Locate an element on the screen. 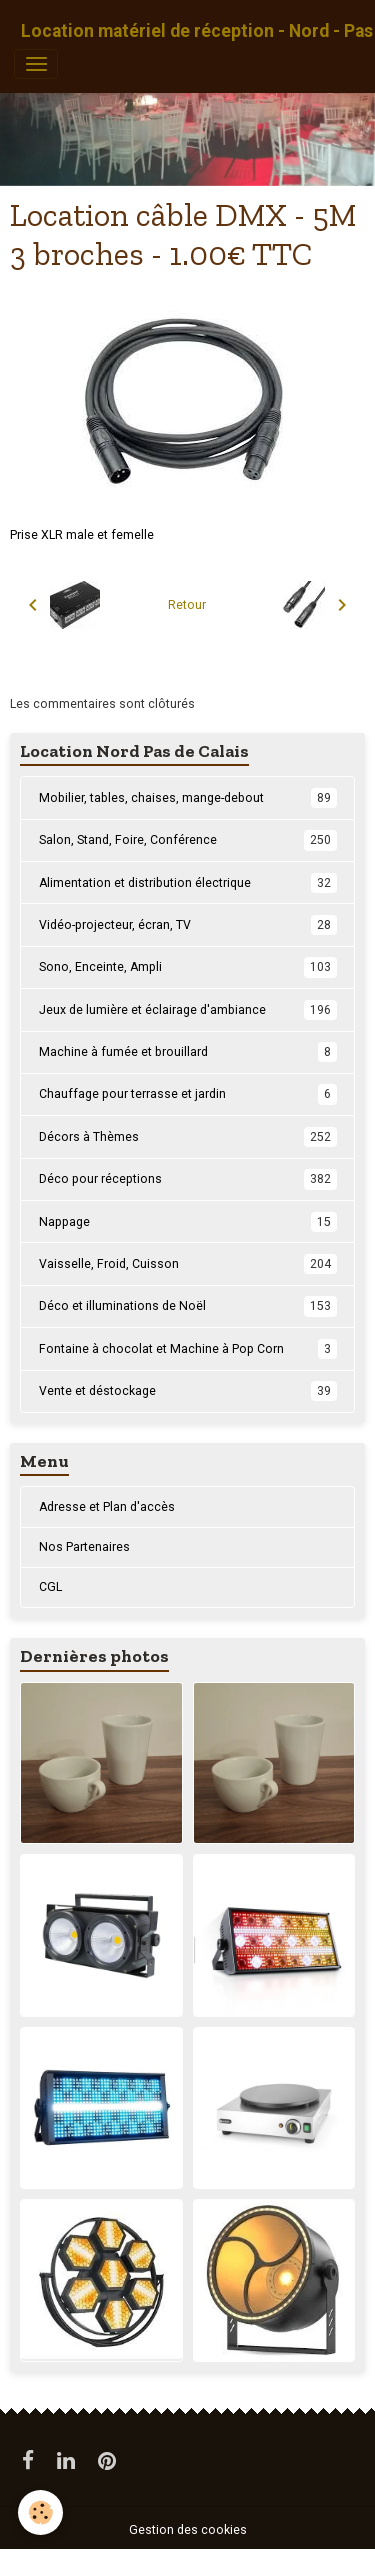 The image size is (375, 2553). Vente et déstockage is located at coordinates (188, 1391).